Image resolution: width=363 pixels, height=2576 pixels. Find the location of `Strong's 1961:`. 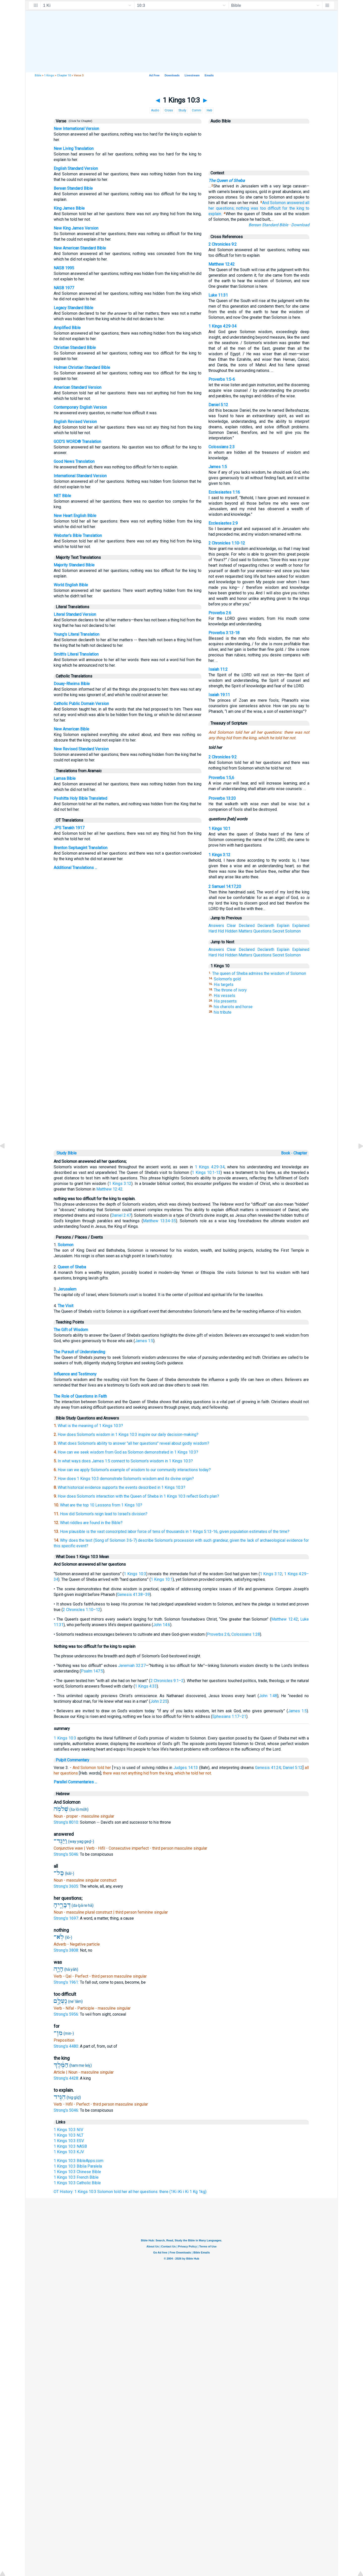

Strong's 1961: is located at coordinates (67, 1982).